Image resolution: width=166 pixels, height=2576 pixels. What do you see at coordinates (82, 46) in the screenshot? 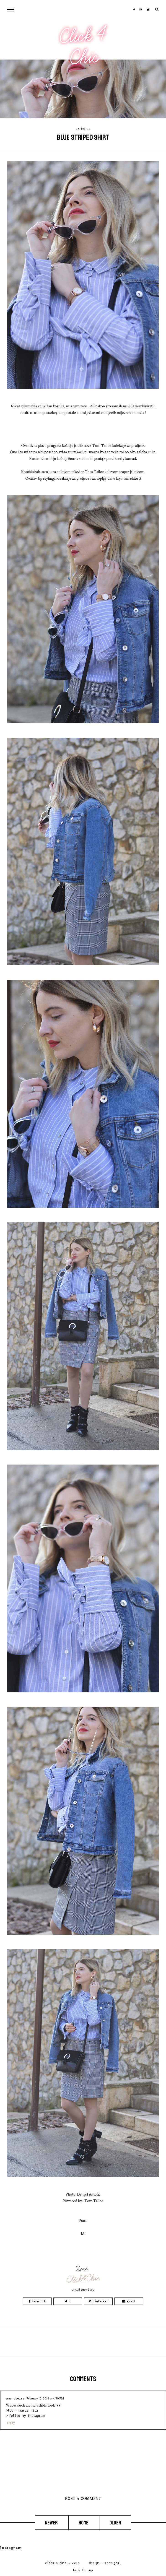
I see `Click 4 Chic` at bounding box center [82, 46].